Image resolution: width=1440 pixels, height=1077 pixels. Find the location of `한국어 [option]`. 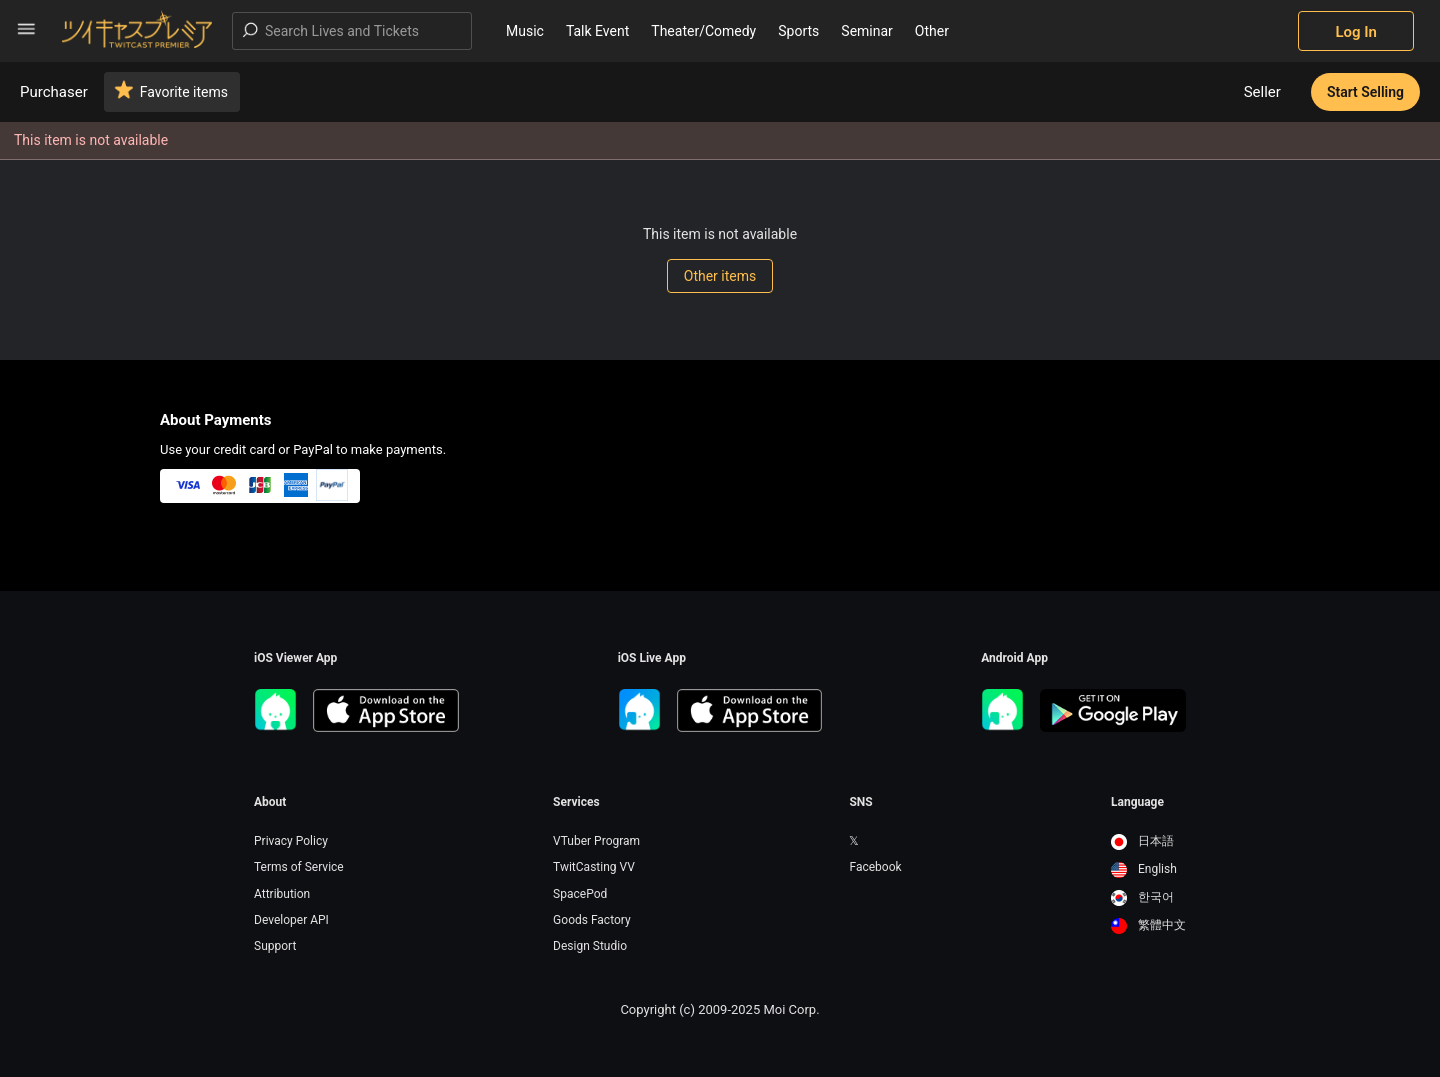

한국어 [option] is located at coordinates (1142, 897).